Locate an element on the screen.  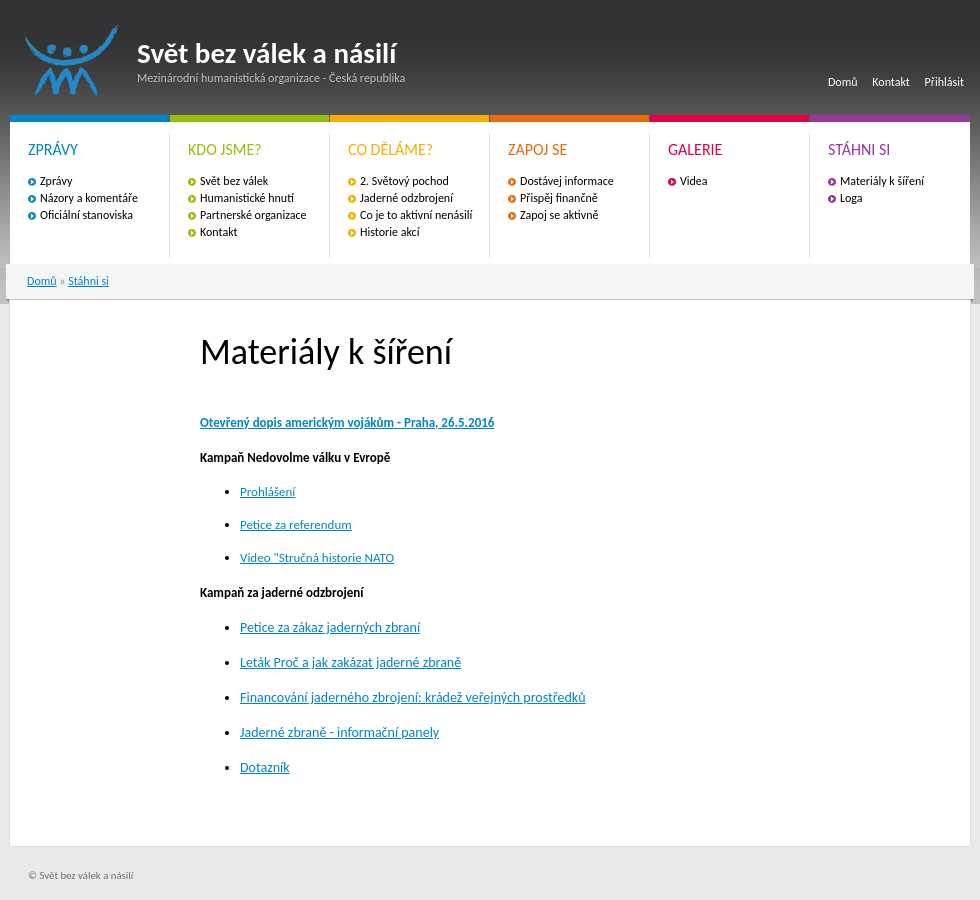
Petice za zákaz jaderných zbraní is located at coordinates (330, 627).